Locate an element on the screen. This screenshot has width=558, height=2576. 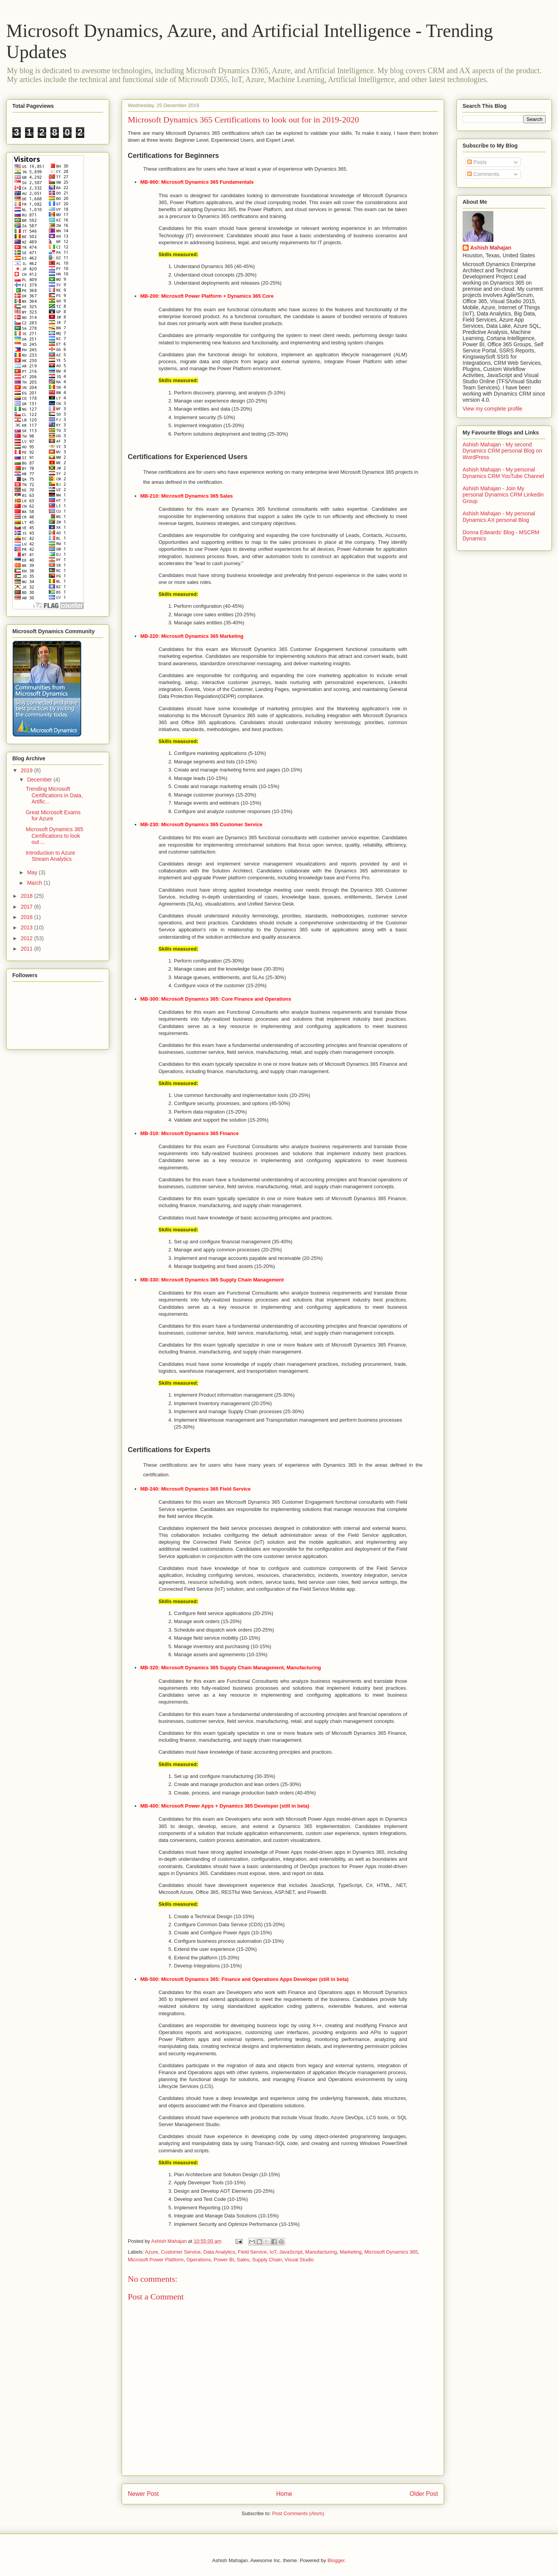
Power BI is located at coordinates (224, 2259).